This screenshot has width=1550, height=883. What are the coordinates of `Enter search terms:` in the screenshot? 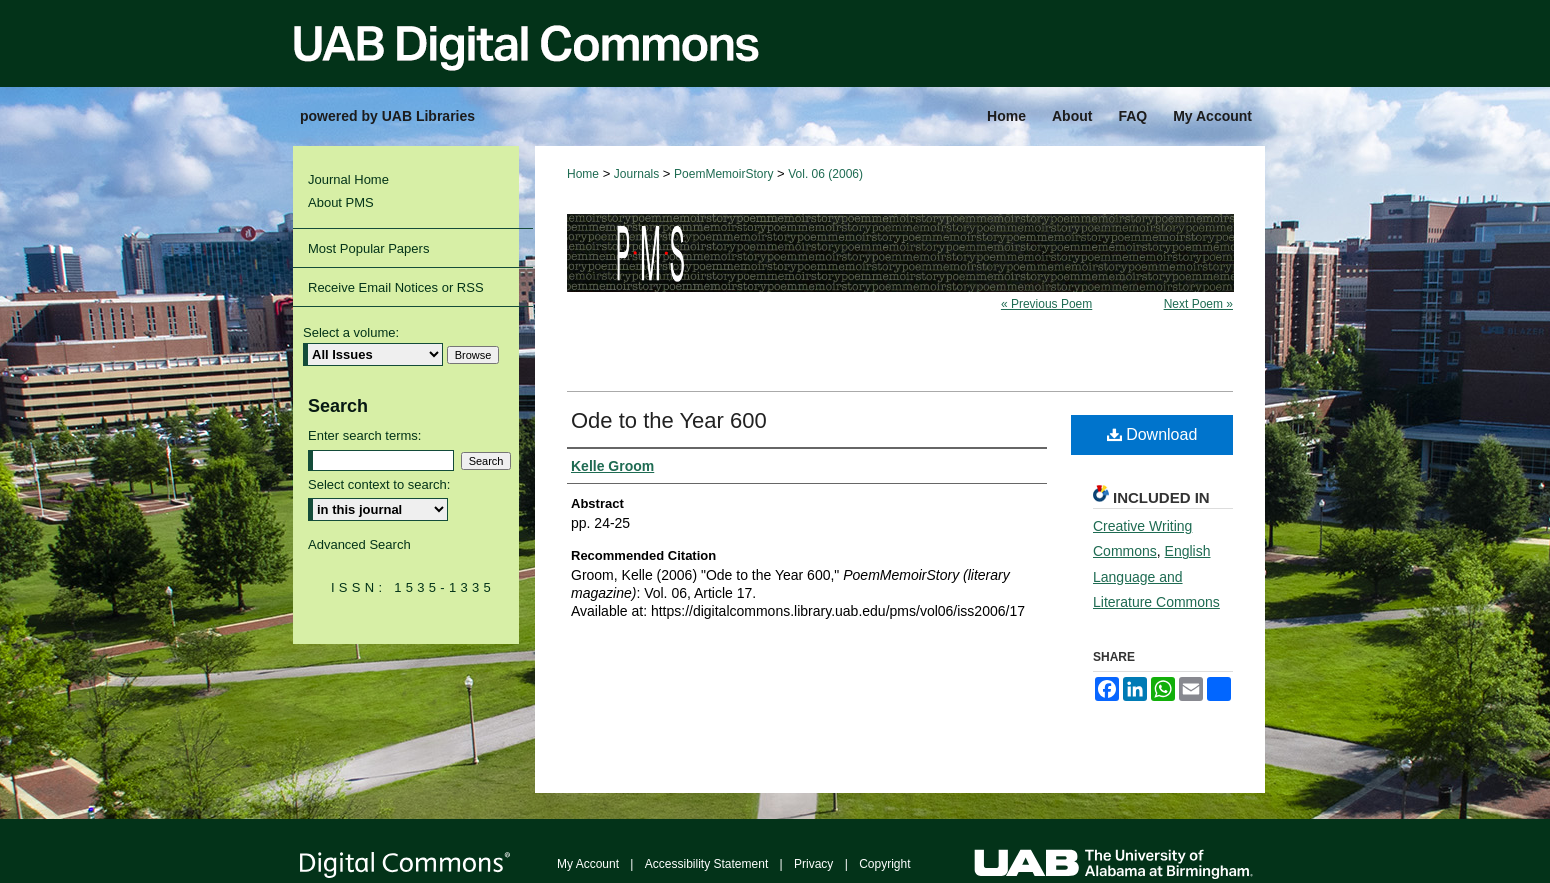 It's located at (364, 435).